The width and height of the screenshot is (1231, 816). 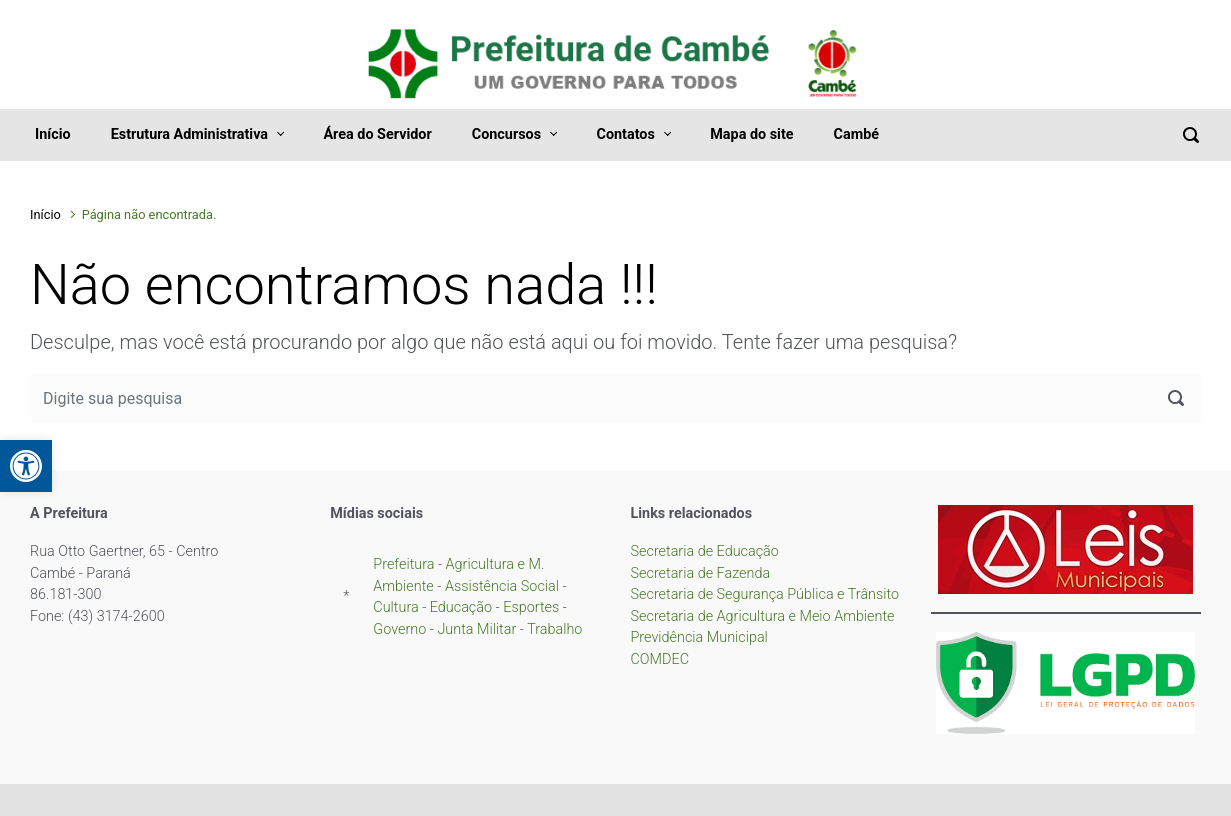 What do you see at coordinates (405, 564) in the screenshot?
I see `Prefeitura` at bounding box center [405, 564].